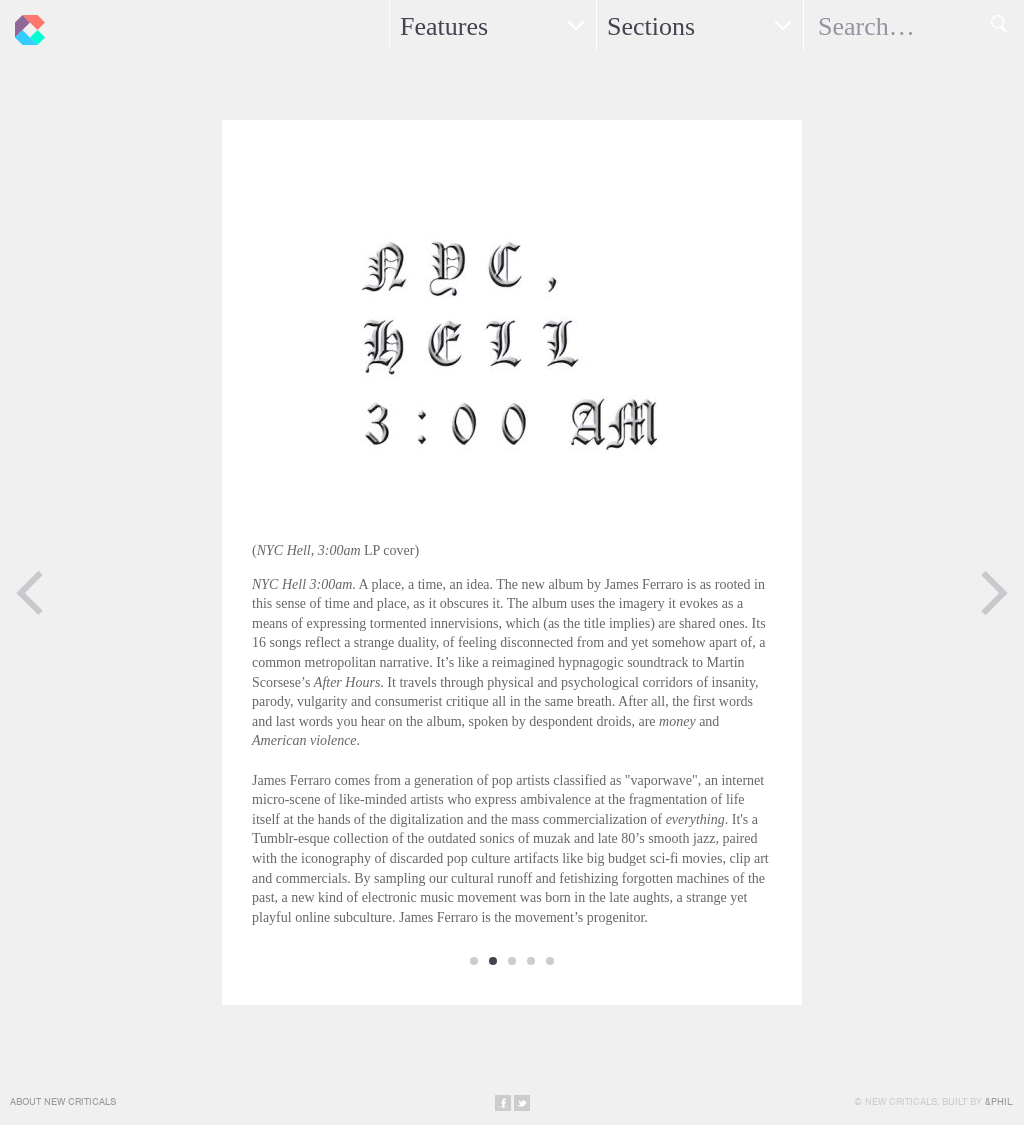 Image resolution: width=1024 pixels, height=1125 pixels. What do you see at coordinates (25, 25) in the screenshot?
I see `New Criticals` at bounding box center [25, 25].